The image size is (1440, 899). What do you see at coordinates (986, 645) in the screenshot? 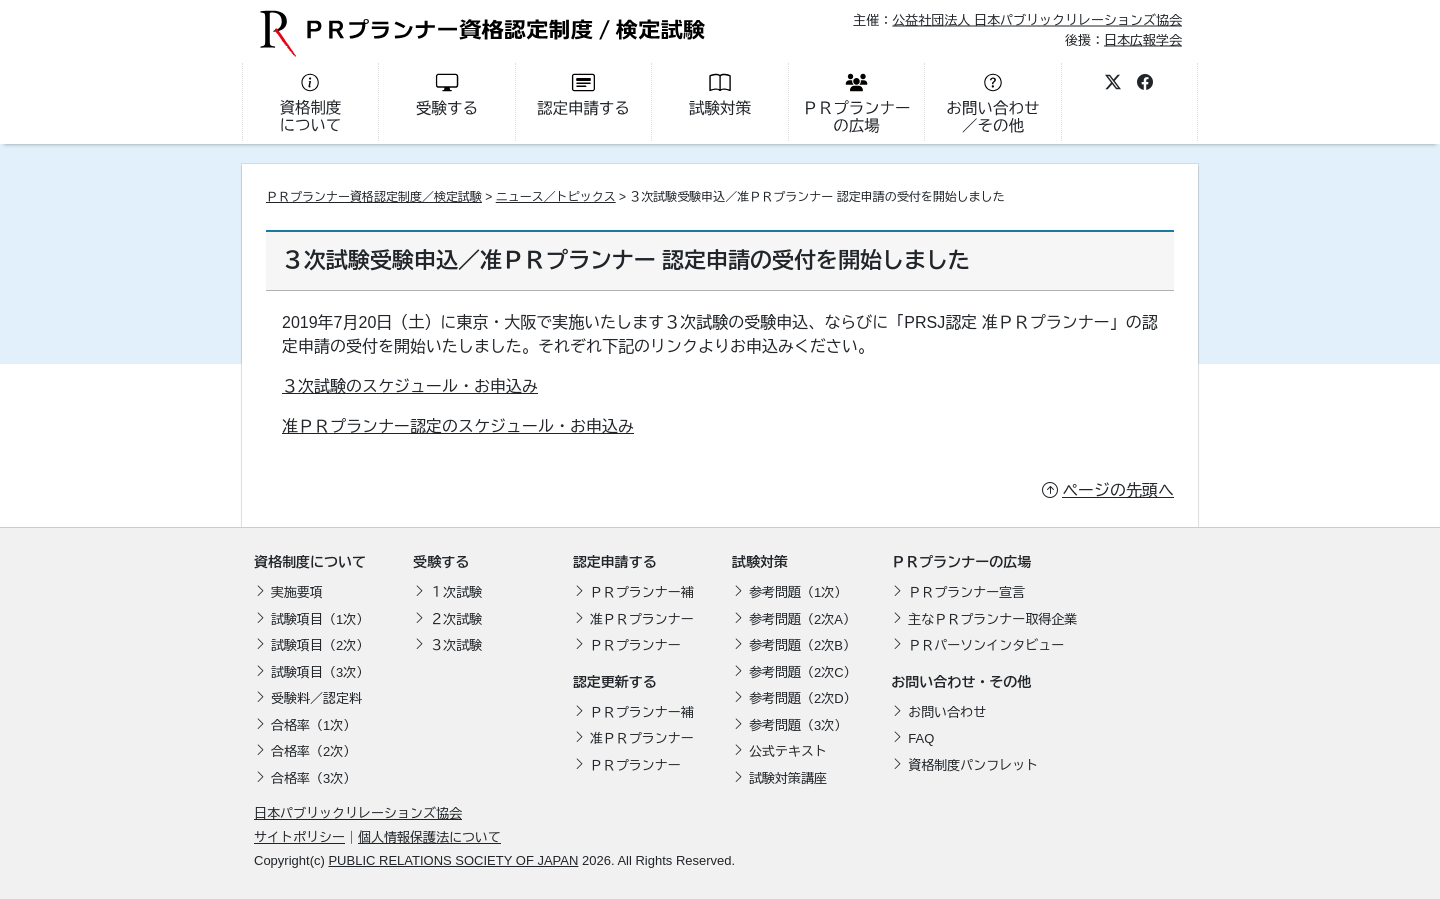
I see `ＰＲパーソンインタビュー` at bounding box center [986, 645].